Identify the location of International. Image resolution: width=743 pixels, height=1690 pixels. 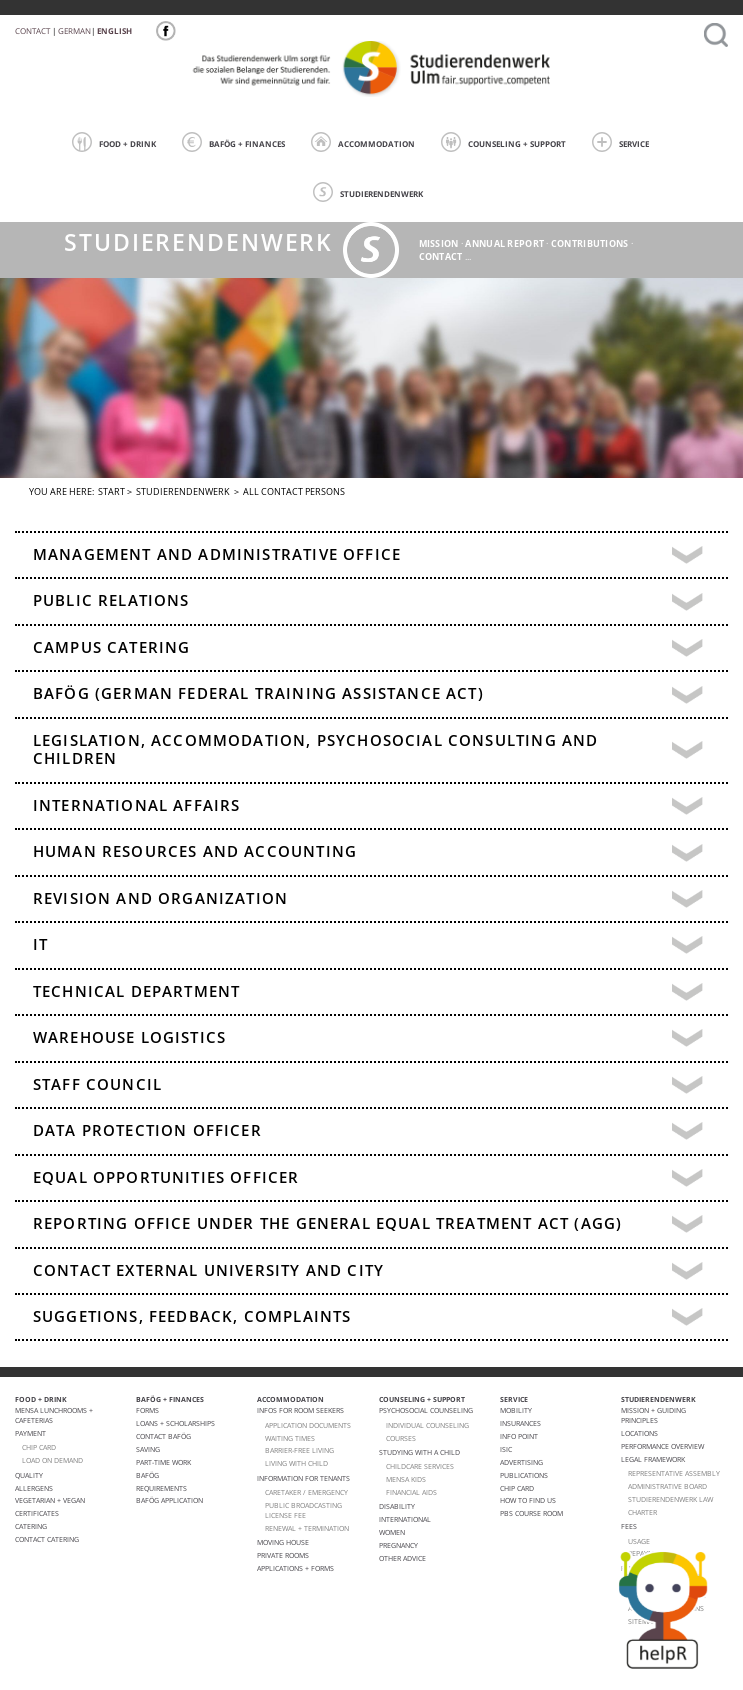
(405, 1519).